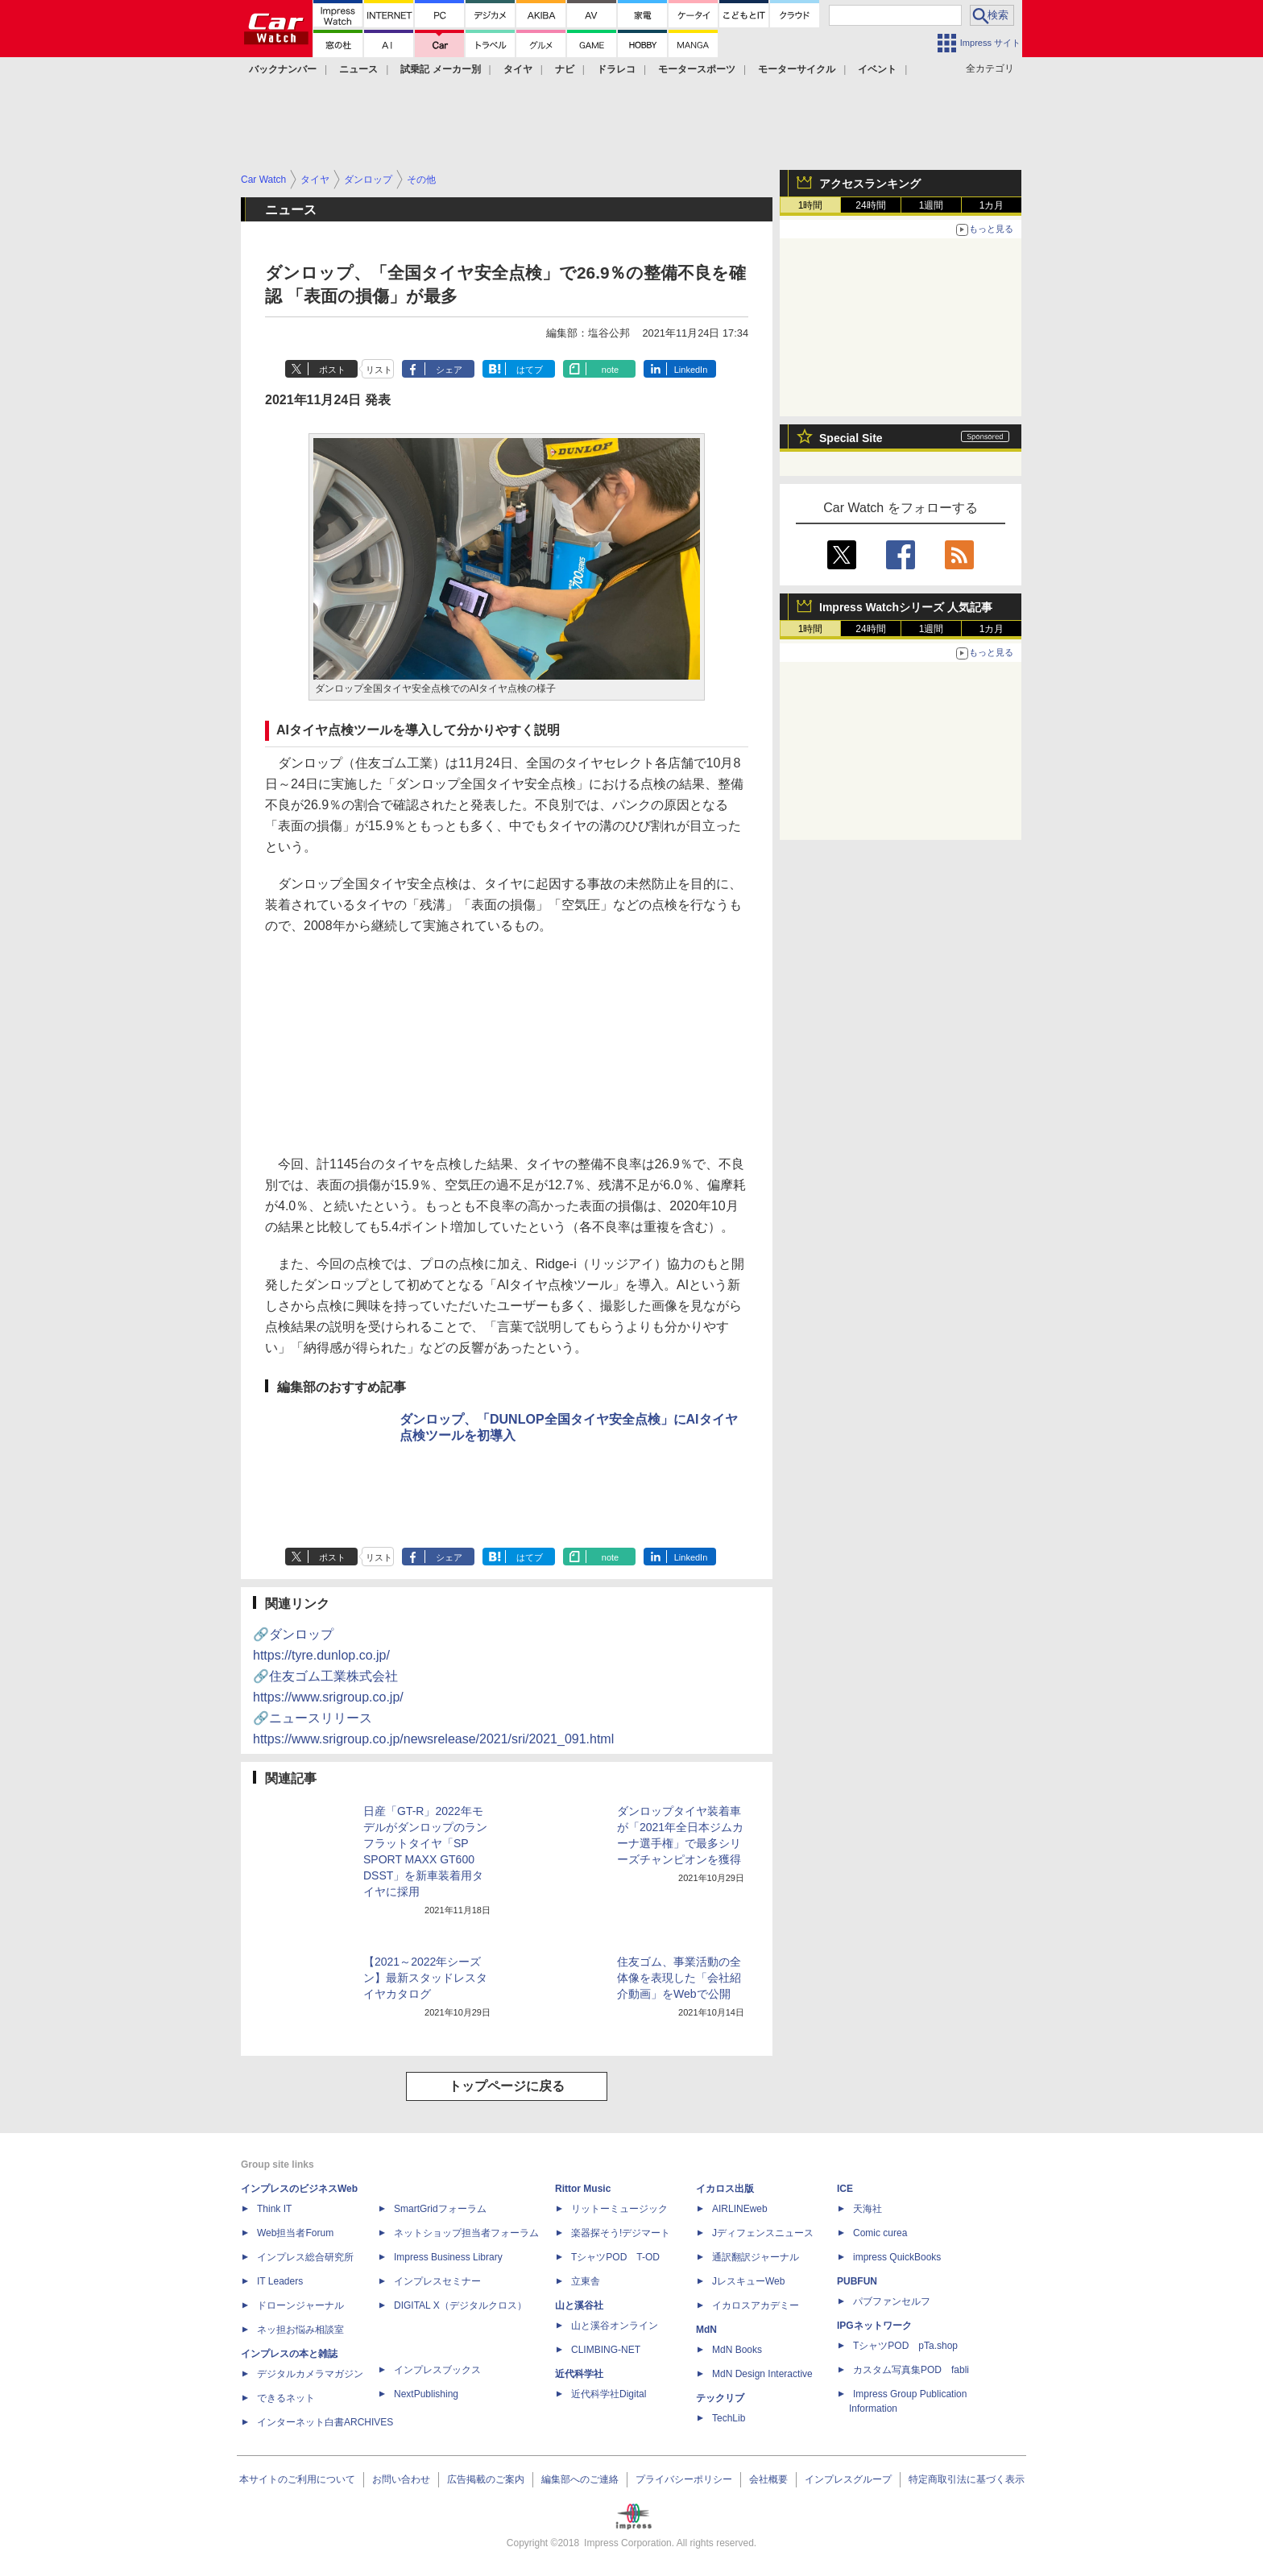  Describe the element at coordinates (614, 2325) in the screenshot. I see `山と溪谷オンライン` at that location.